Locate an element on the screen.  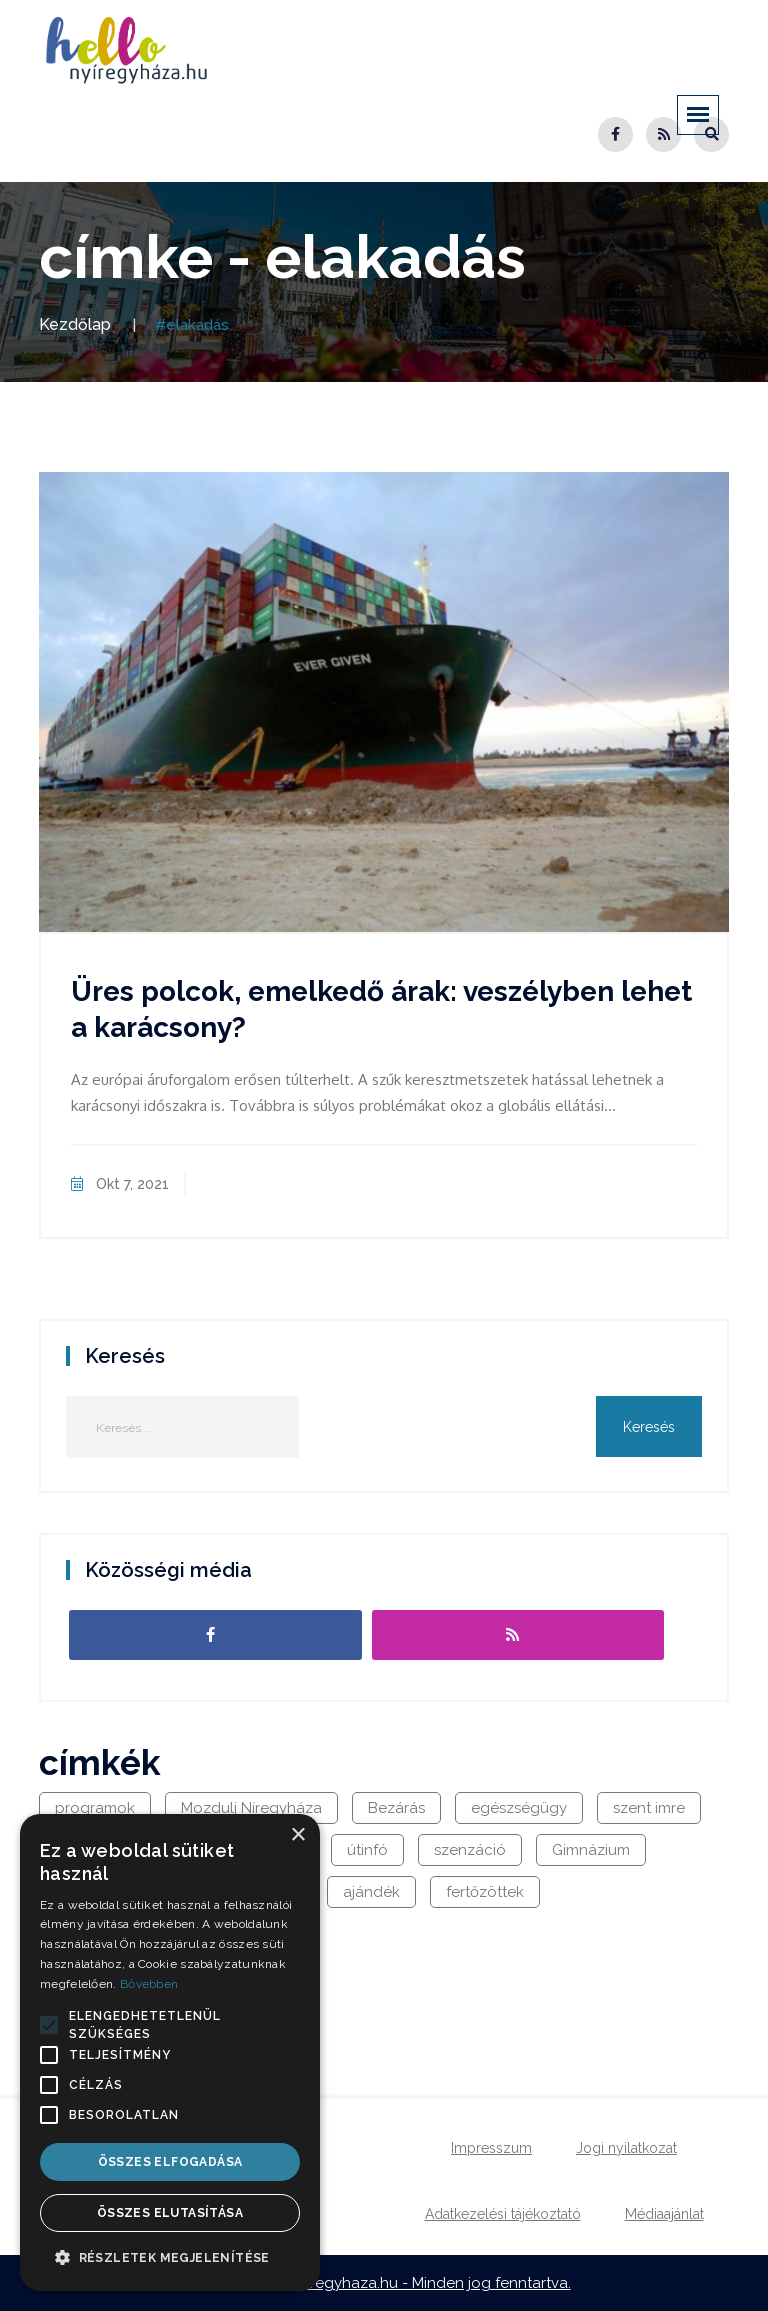
Összes elutasítása [button] is located at coordinates (170, 2213).